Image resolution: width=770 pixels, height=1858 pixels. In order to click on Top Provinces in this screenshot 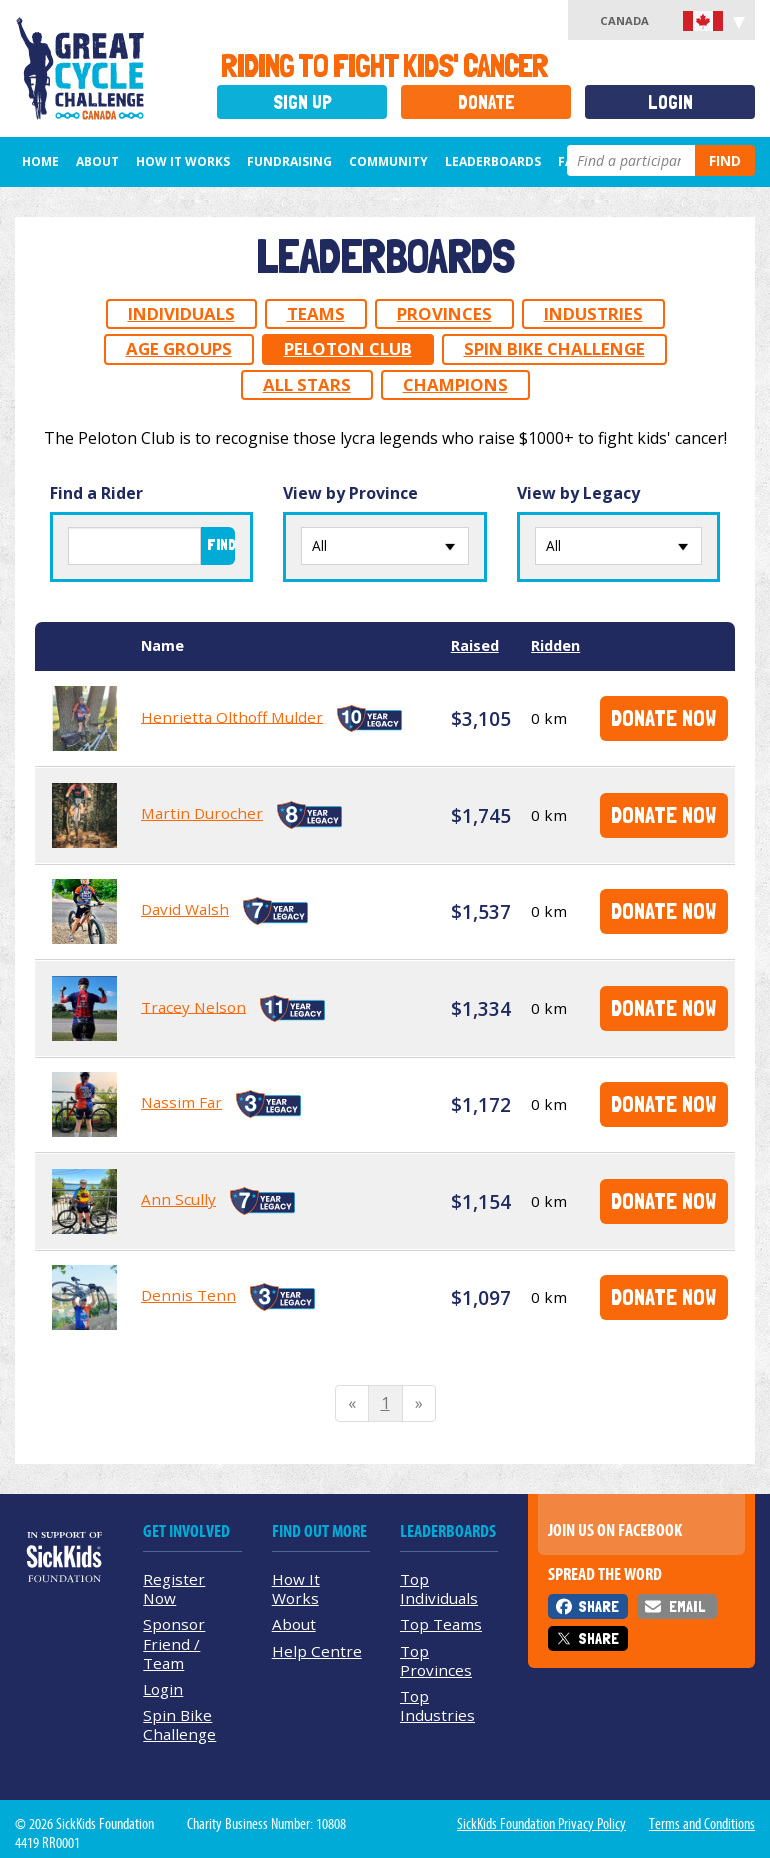, I will do `click(436, 1660)`.